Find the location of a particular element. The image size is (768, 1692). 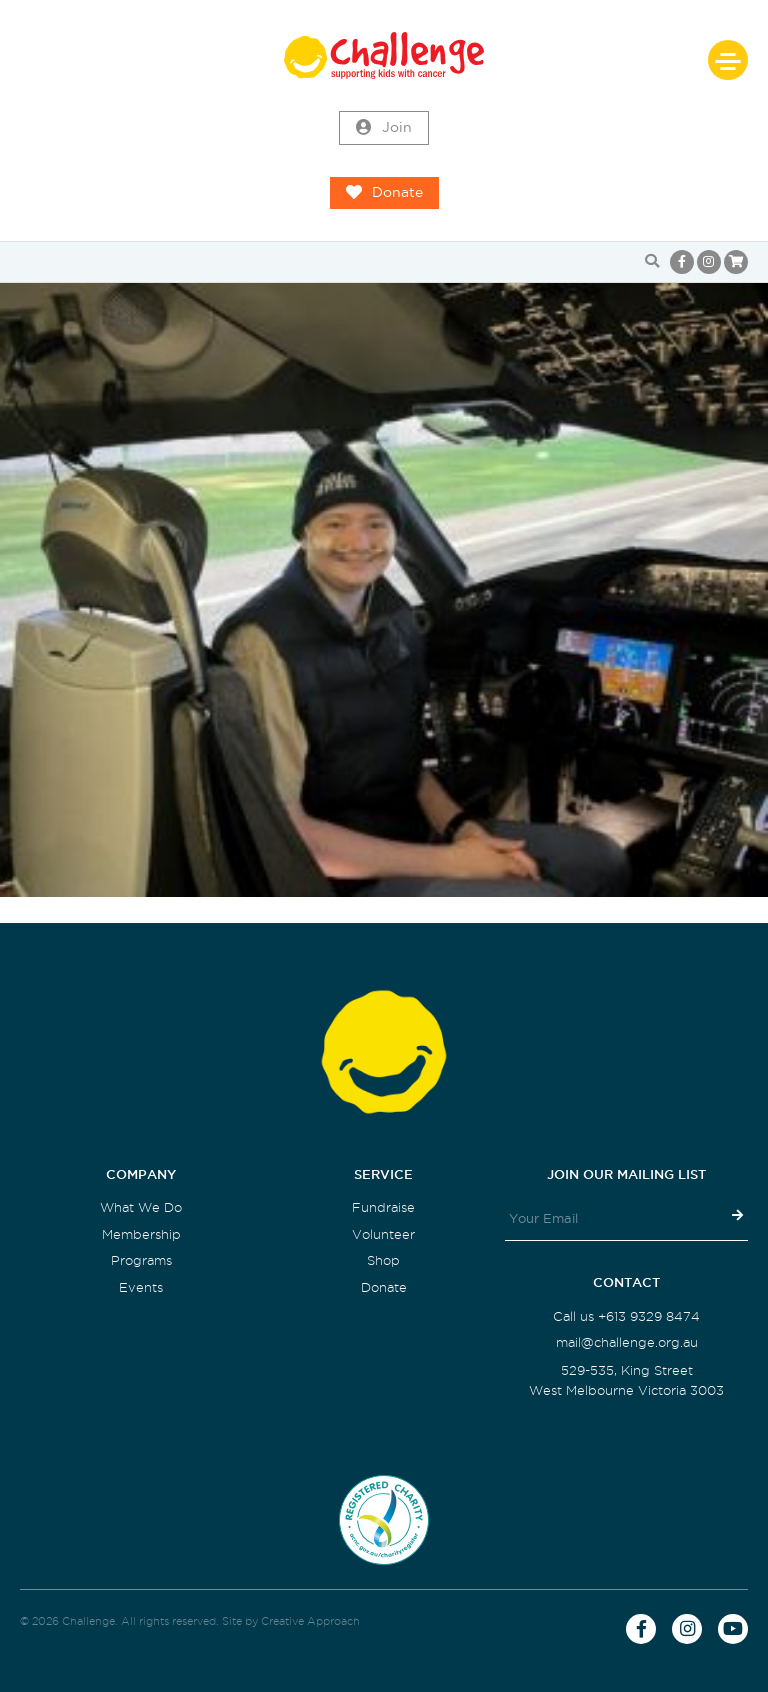

Shop is located at coordinates (383, 1260).